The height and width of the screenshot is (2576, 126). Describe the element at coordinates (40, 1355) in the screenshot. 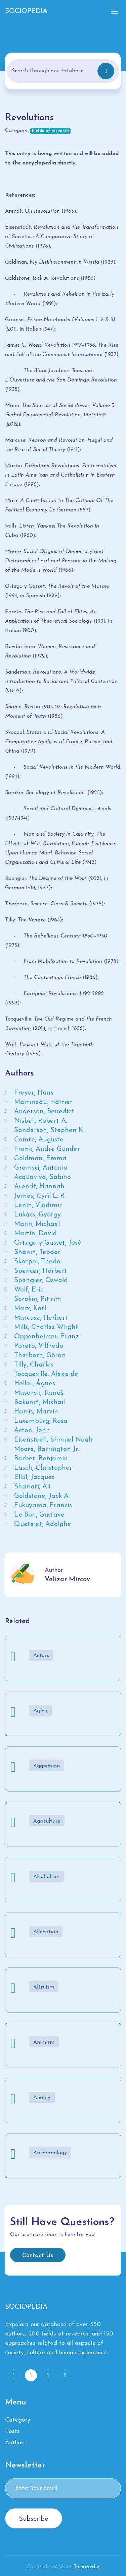

I see `Therborn, Göran` at that location.